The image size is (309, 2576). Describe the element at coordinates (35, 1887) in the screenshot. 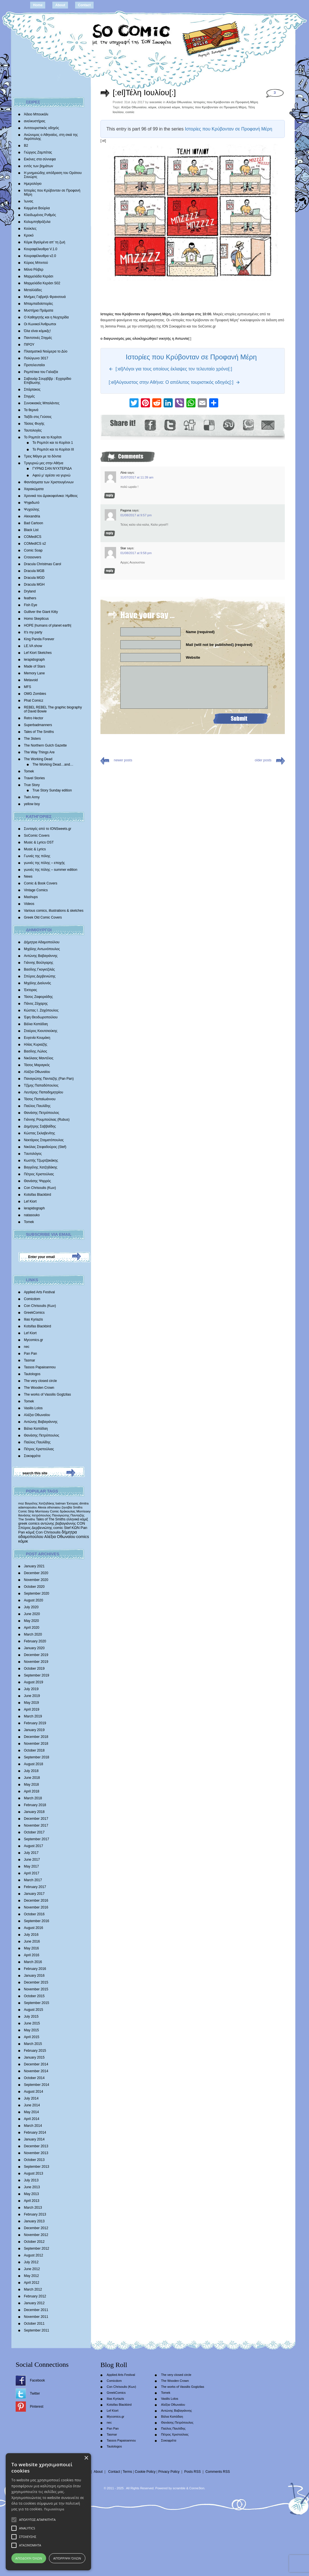

I see `February 2017` at that location.